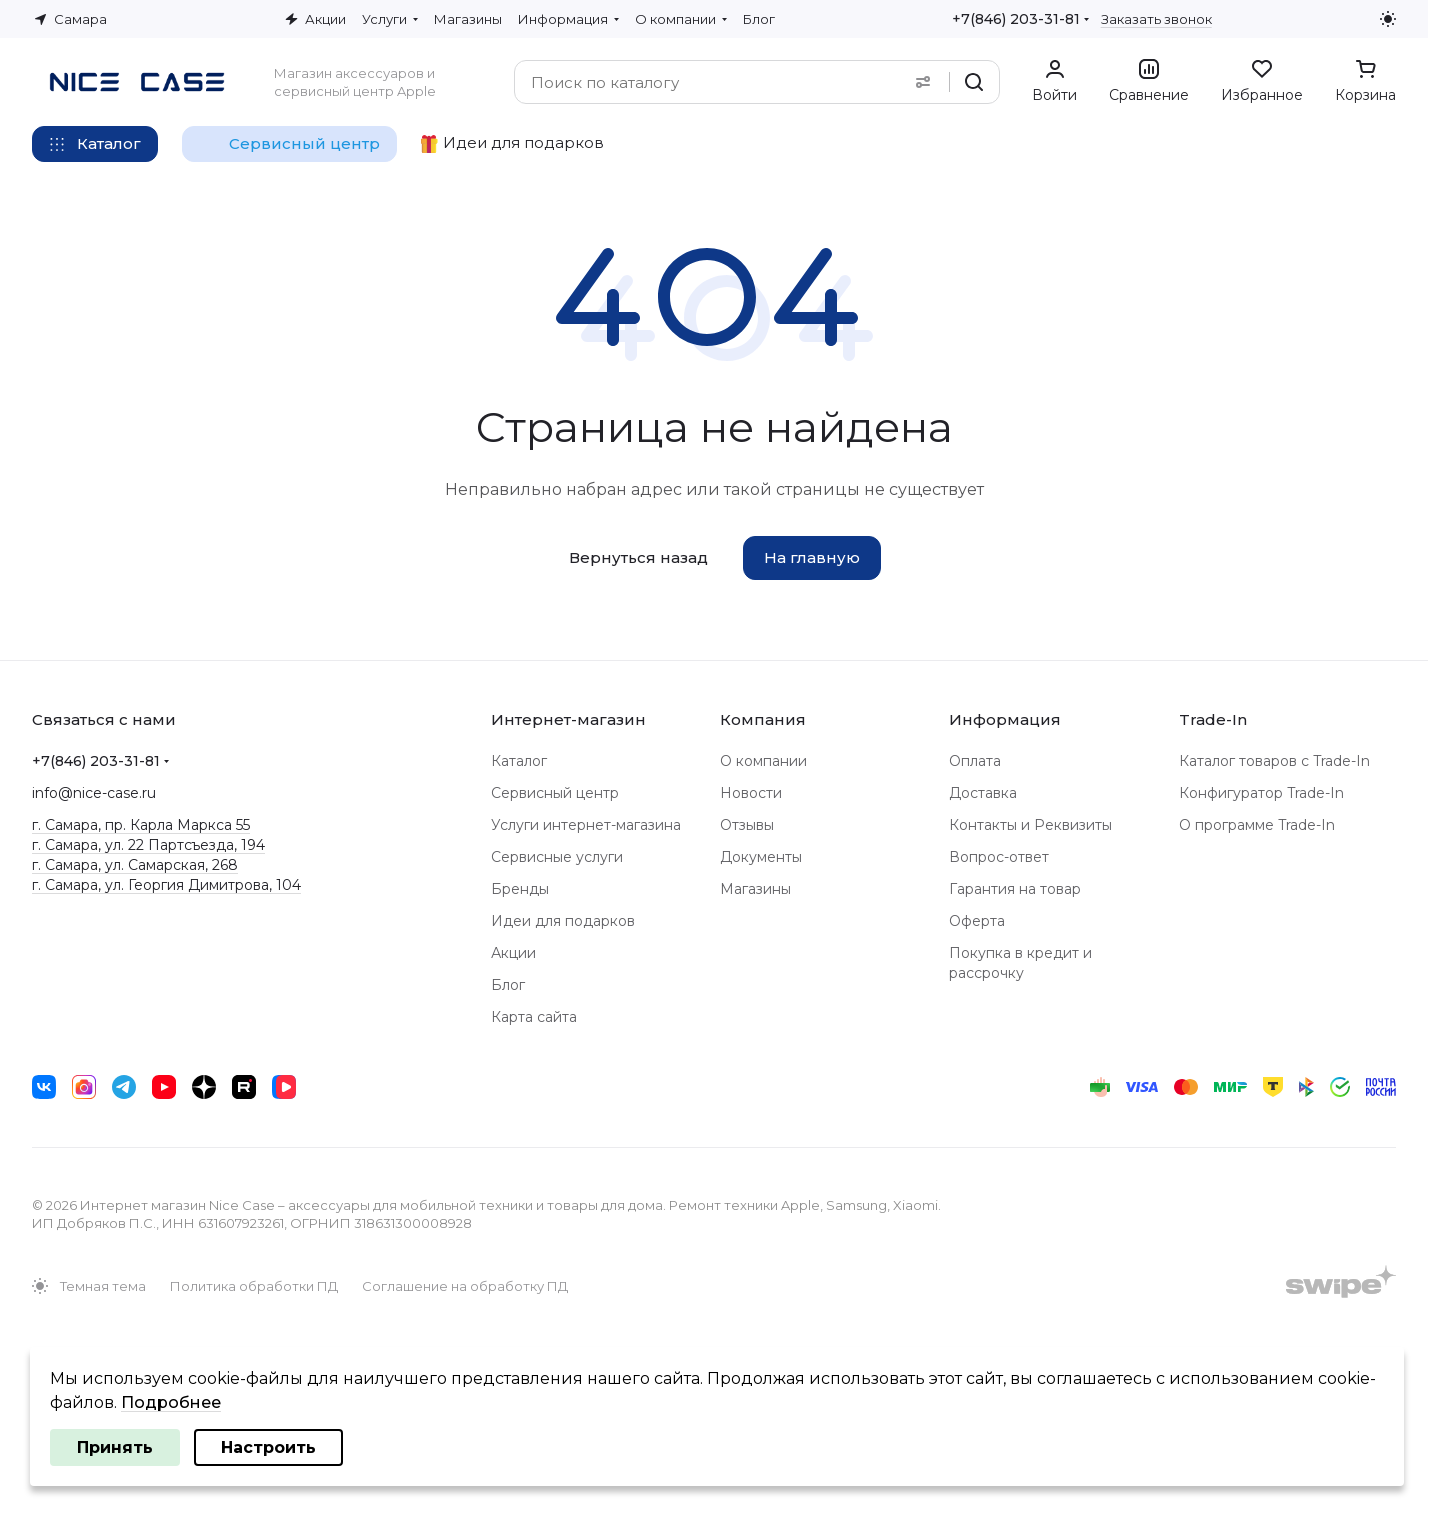 Image resolution: width=1434 pixels, height=1516 pixels. I want to click on Вернуться назад, so click(638, 557).